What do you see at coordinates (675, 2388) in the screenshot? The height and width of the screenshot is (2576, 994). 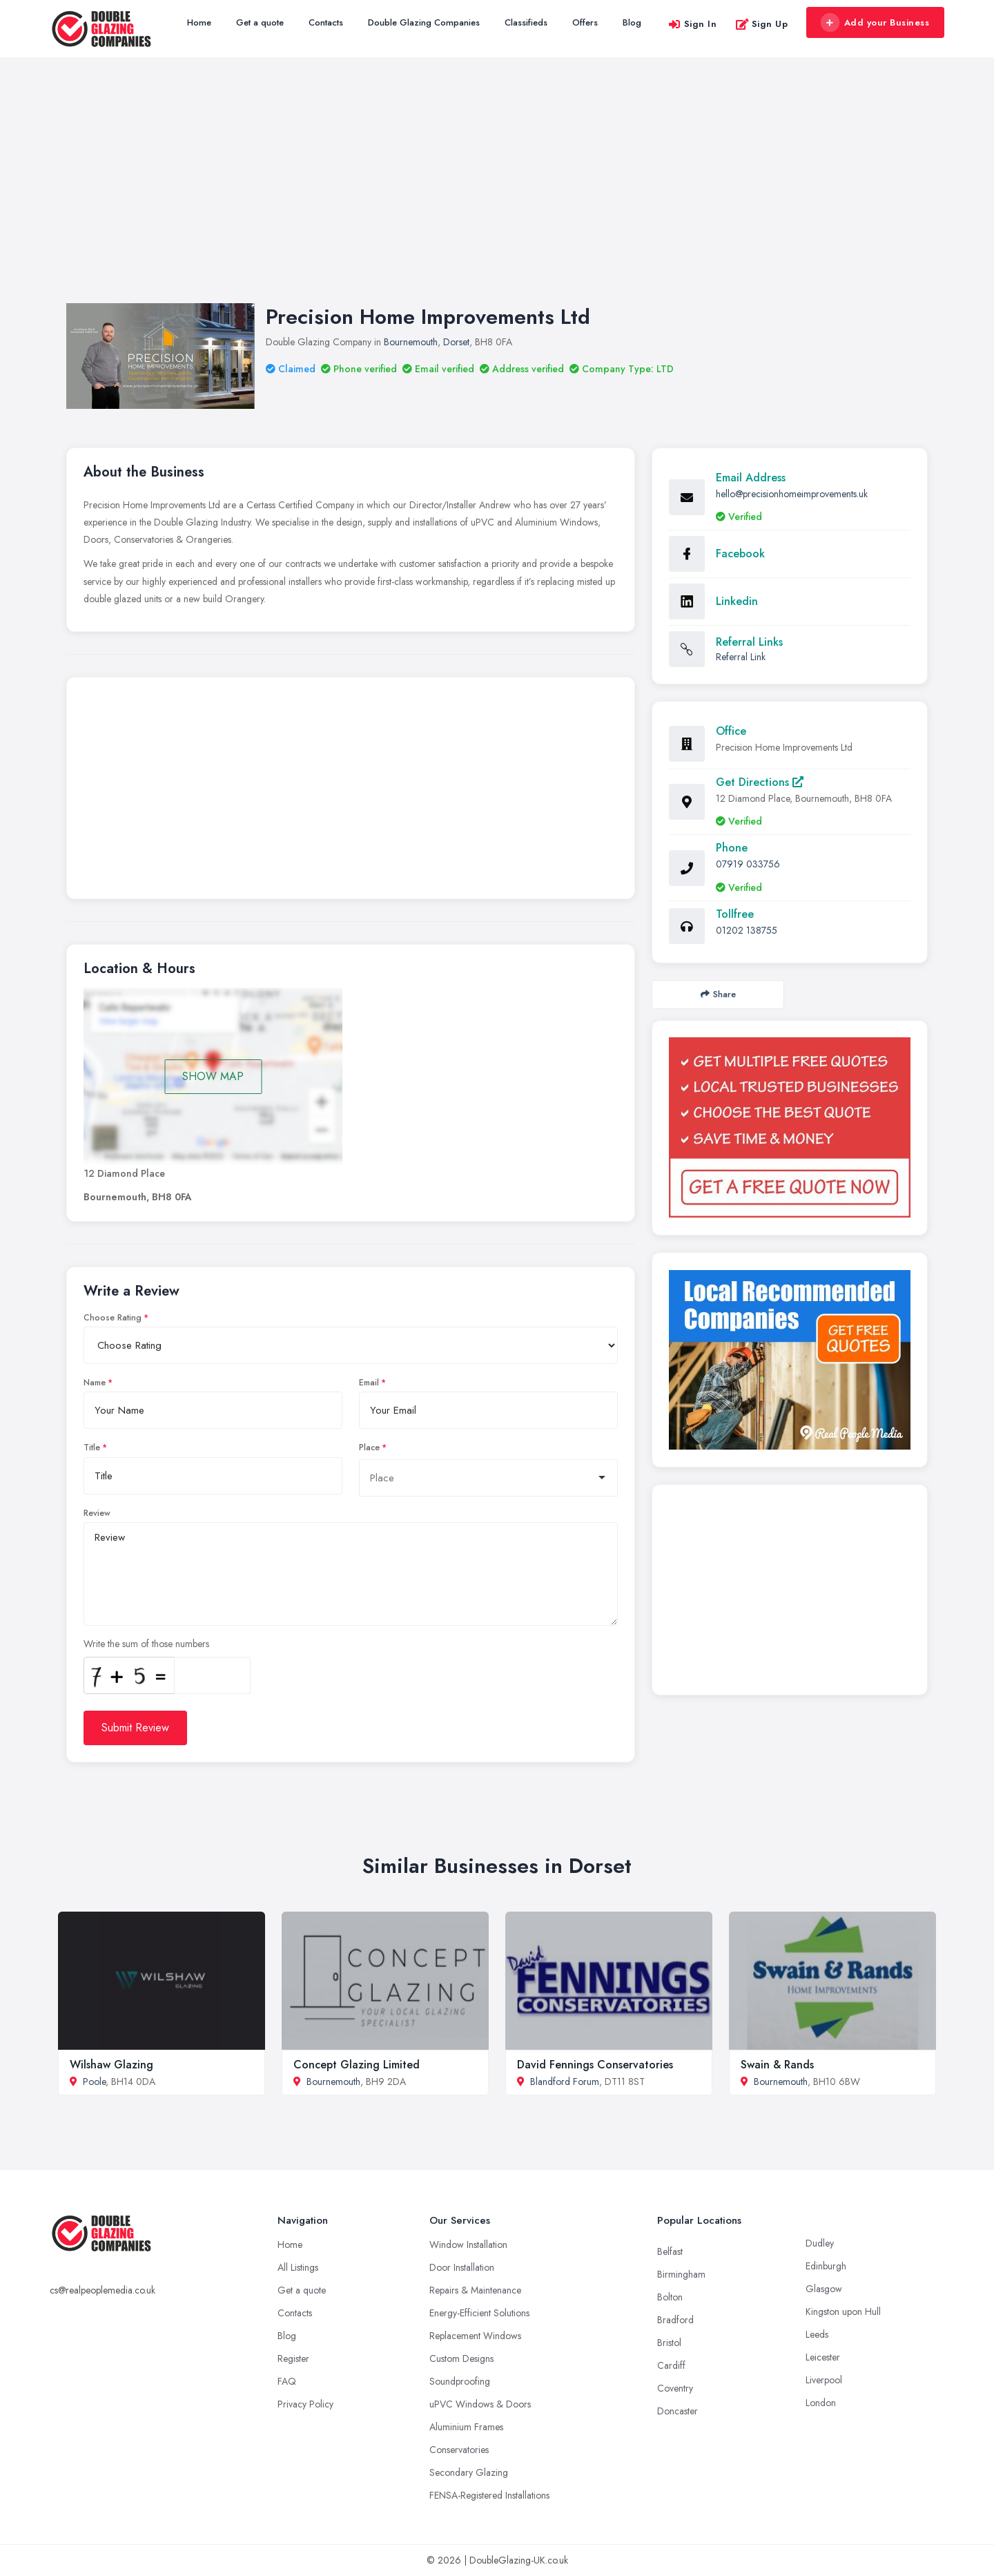 I see `Coventry` at bounding box center [675, 2388].